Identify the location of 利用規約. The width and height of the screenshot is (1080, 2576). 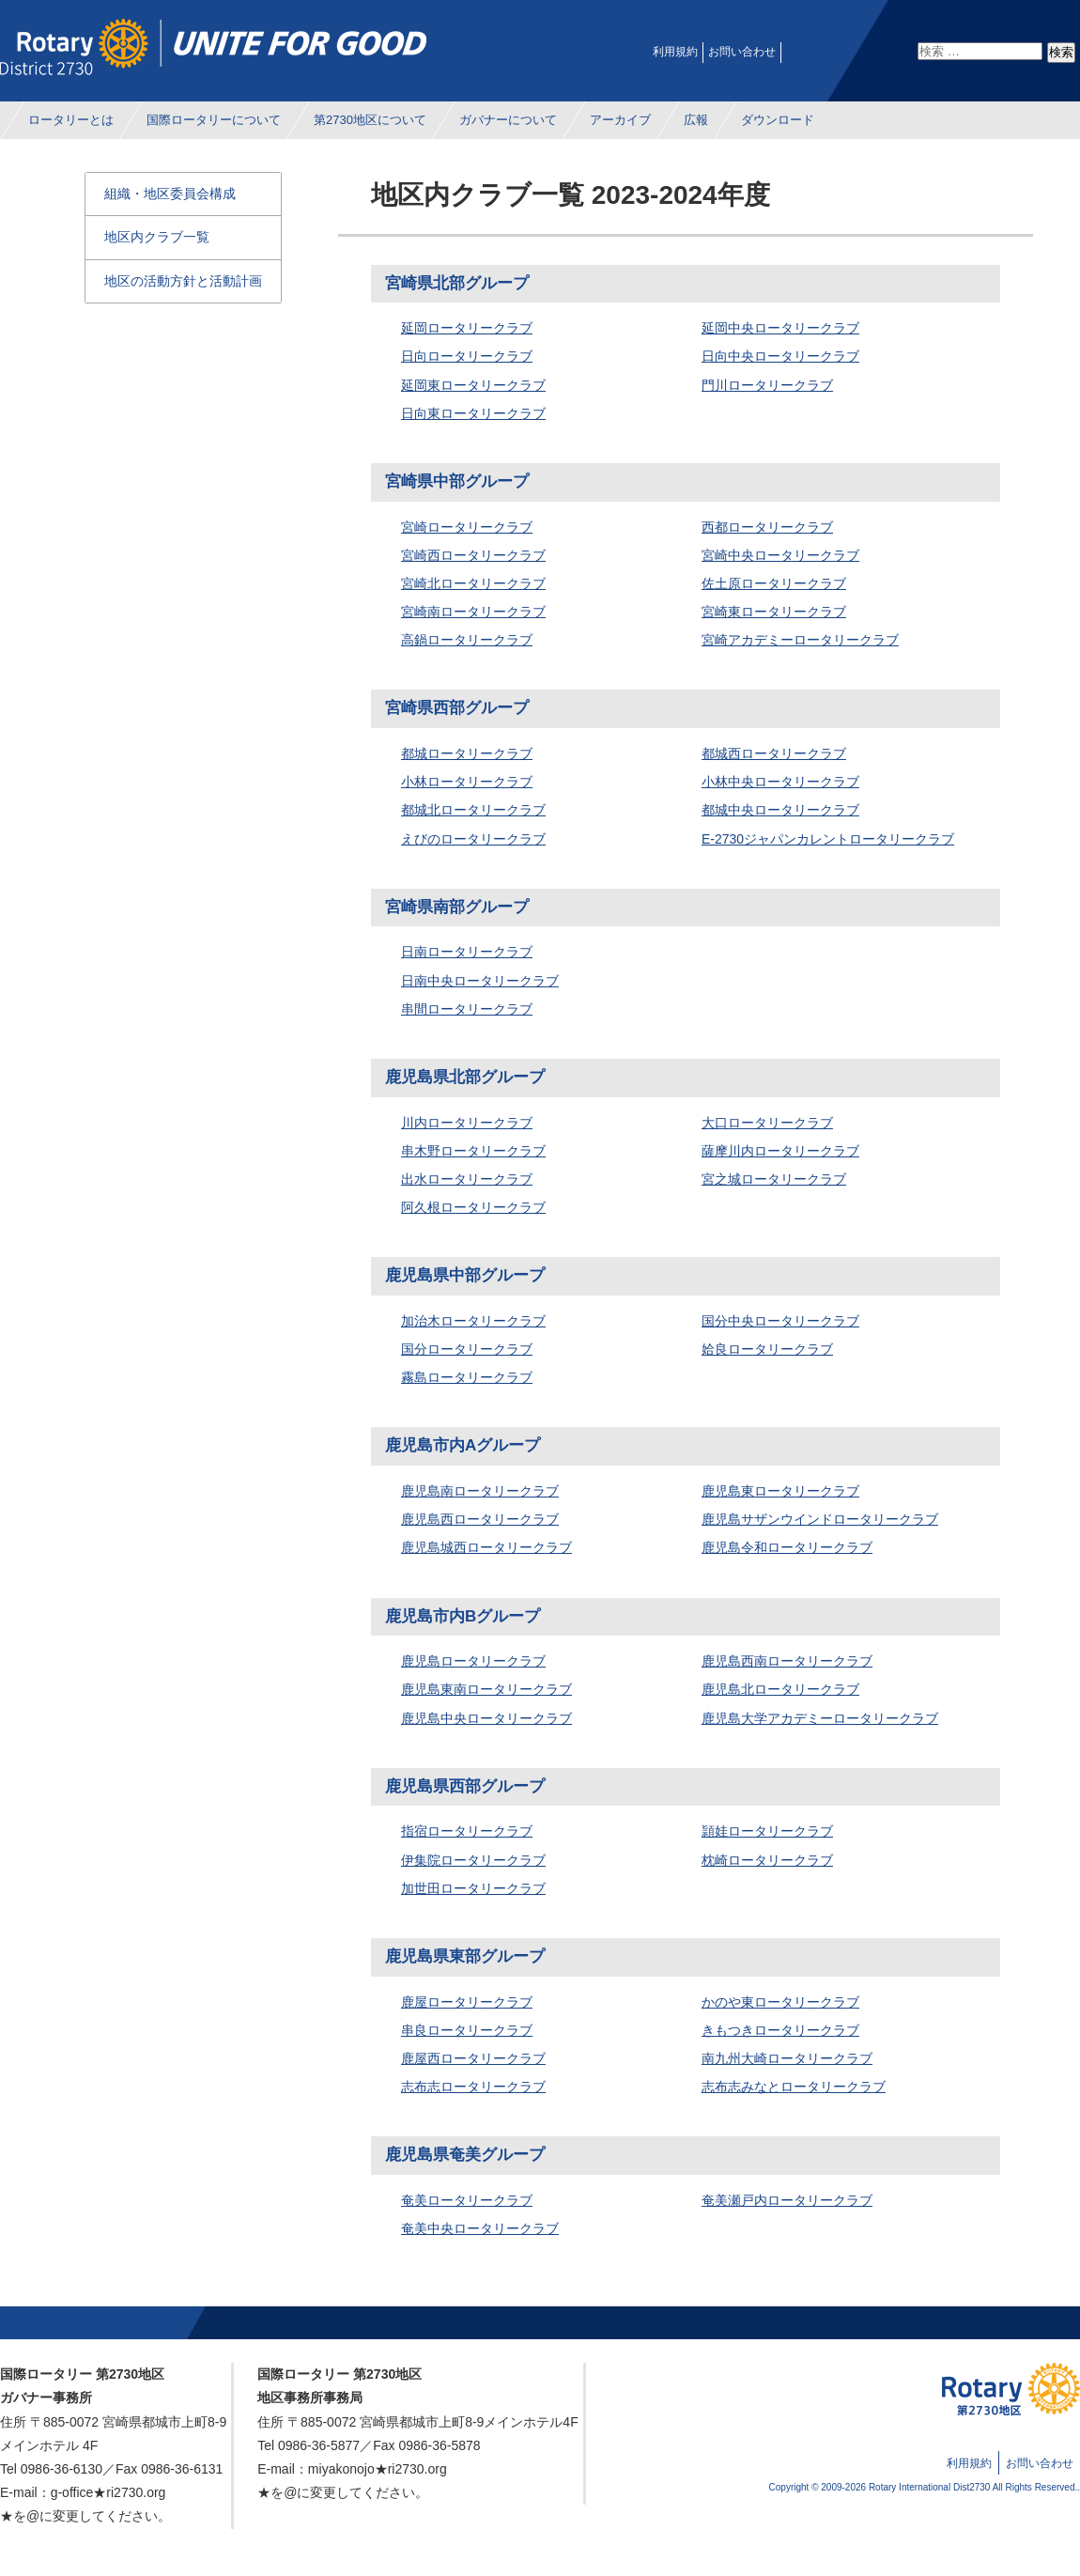
(675, 51).